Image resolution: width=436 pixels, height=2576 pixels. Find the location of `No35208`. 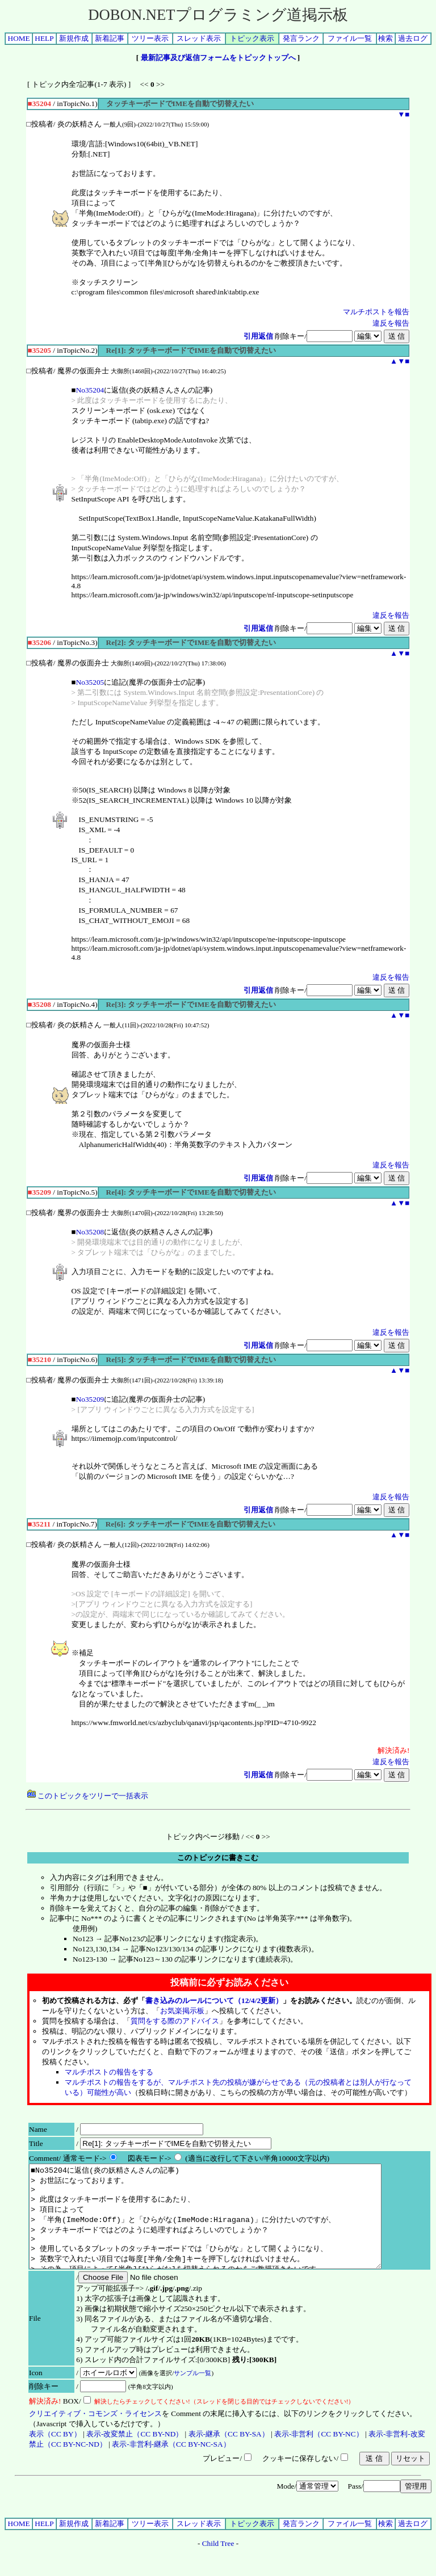

No35208 is located at coordinates (90, 1232).